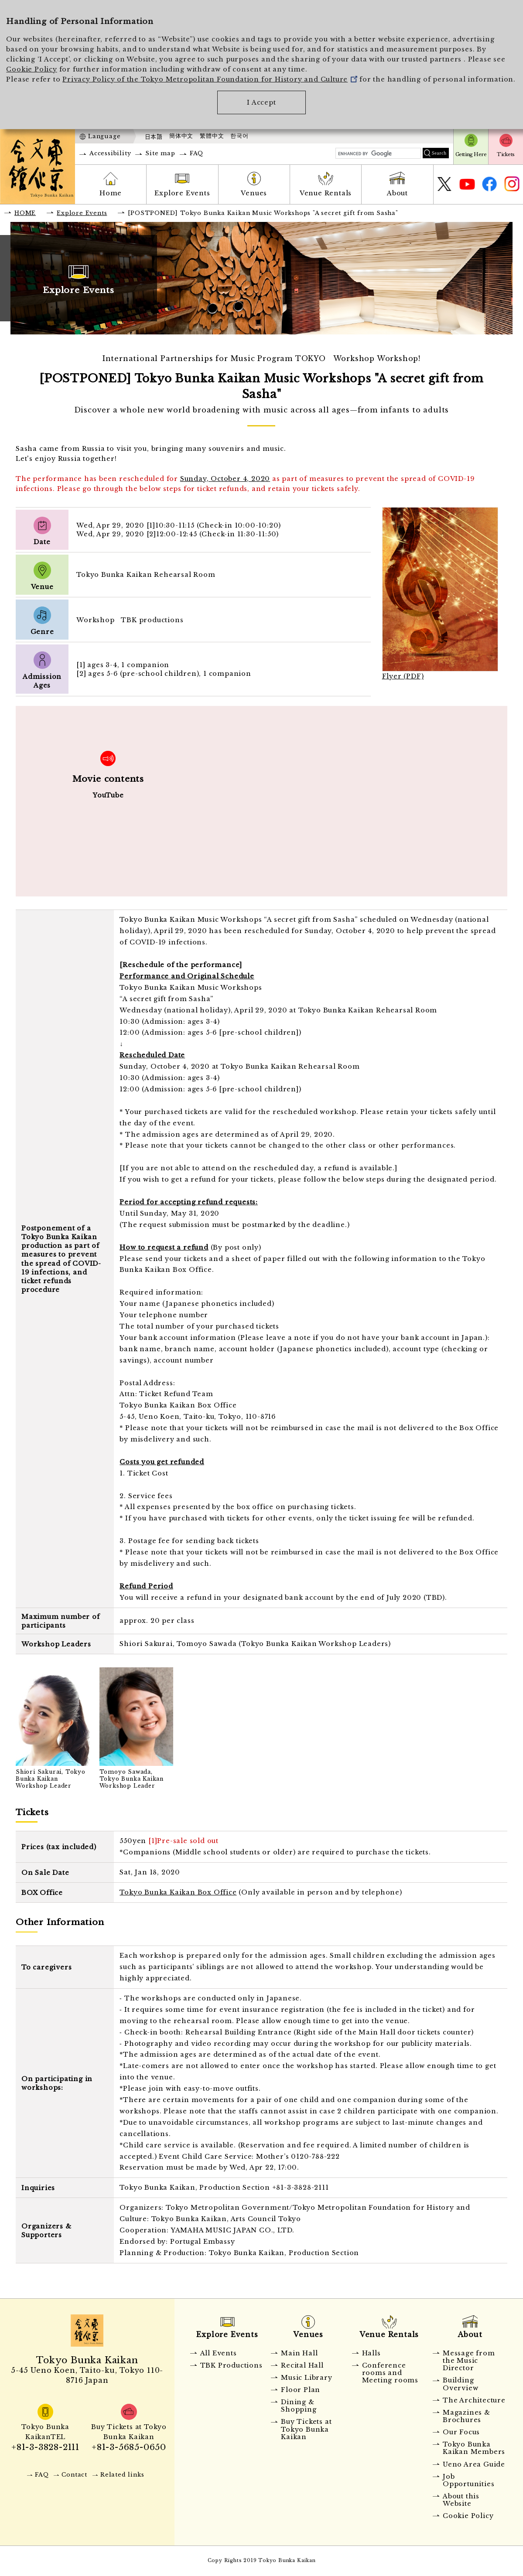 The image size is (523, 2576). Describe the element at coordinates (218, 2353) in the screenshot. I see `All Events` at that location.